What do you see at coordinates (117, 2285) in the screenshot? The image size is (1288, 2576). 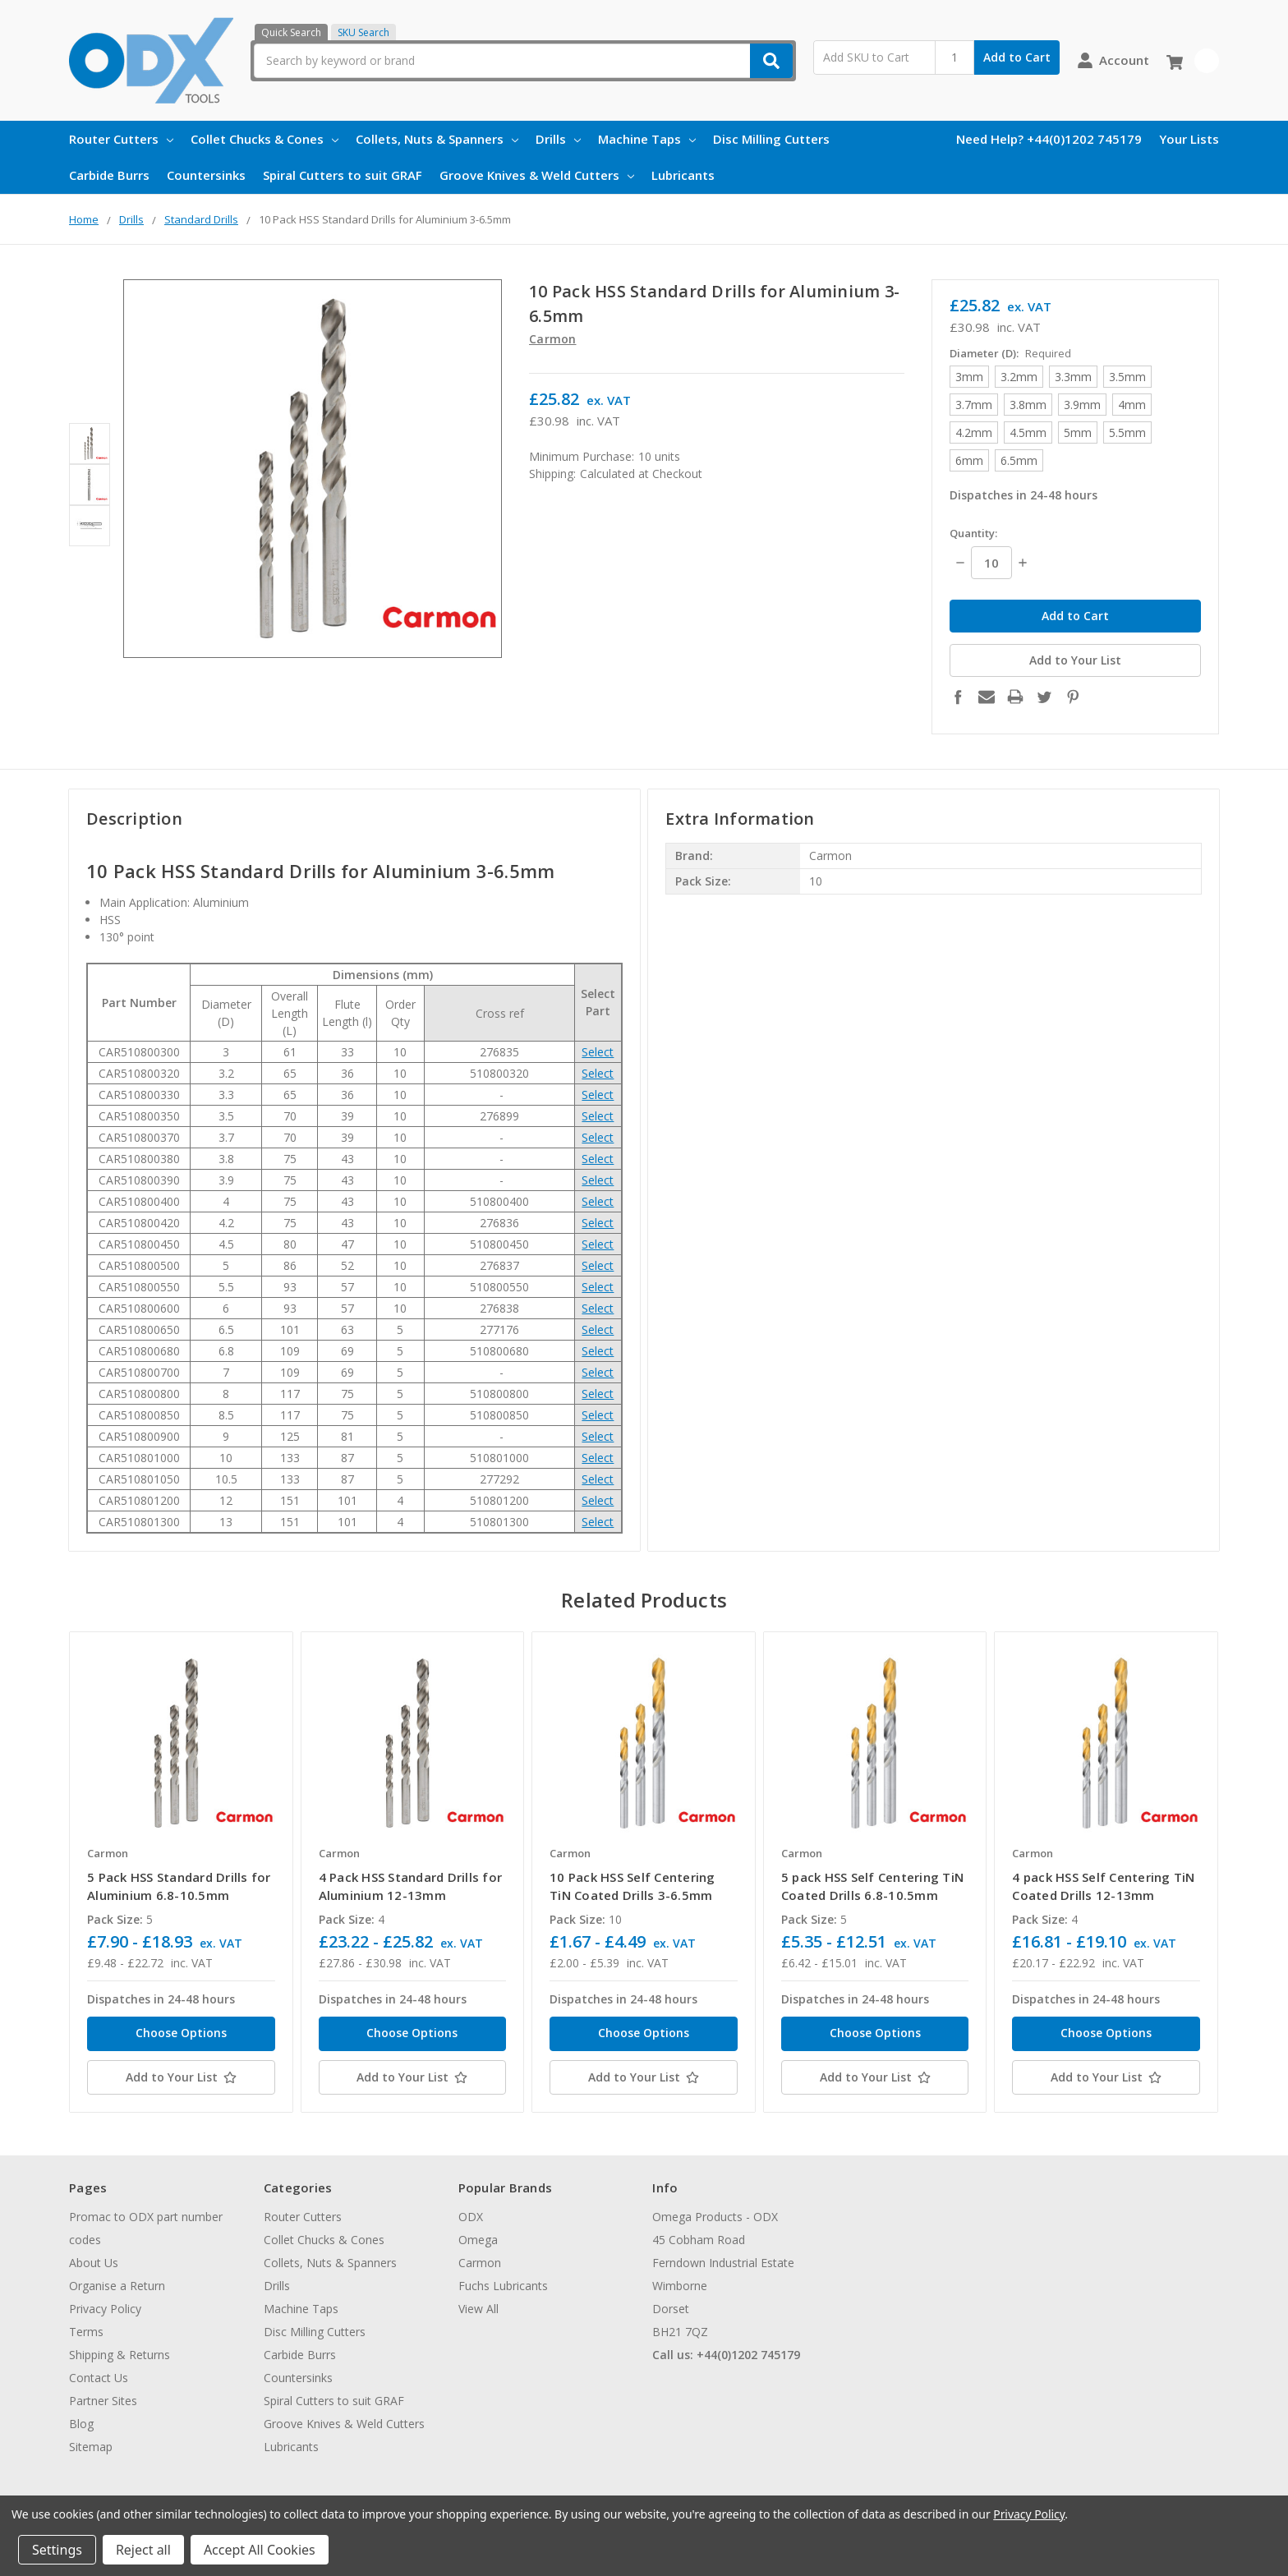 I see `Organise a Return` at bounding box center [117, 2285].